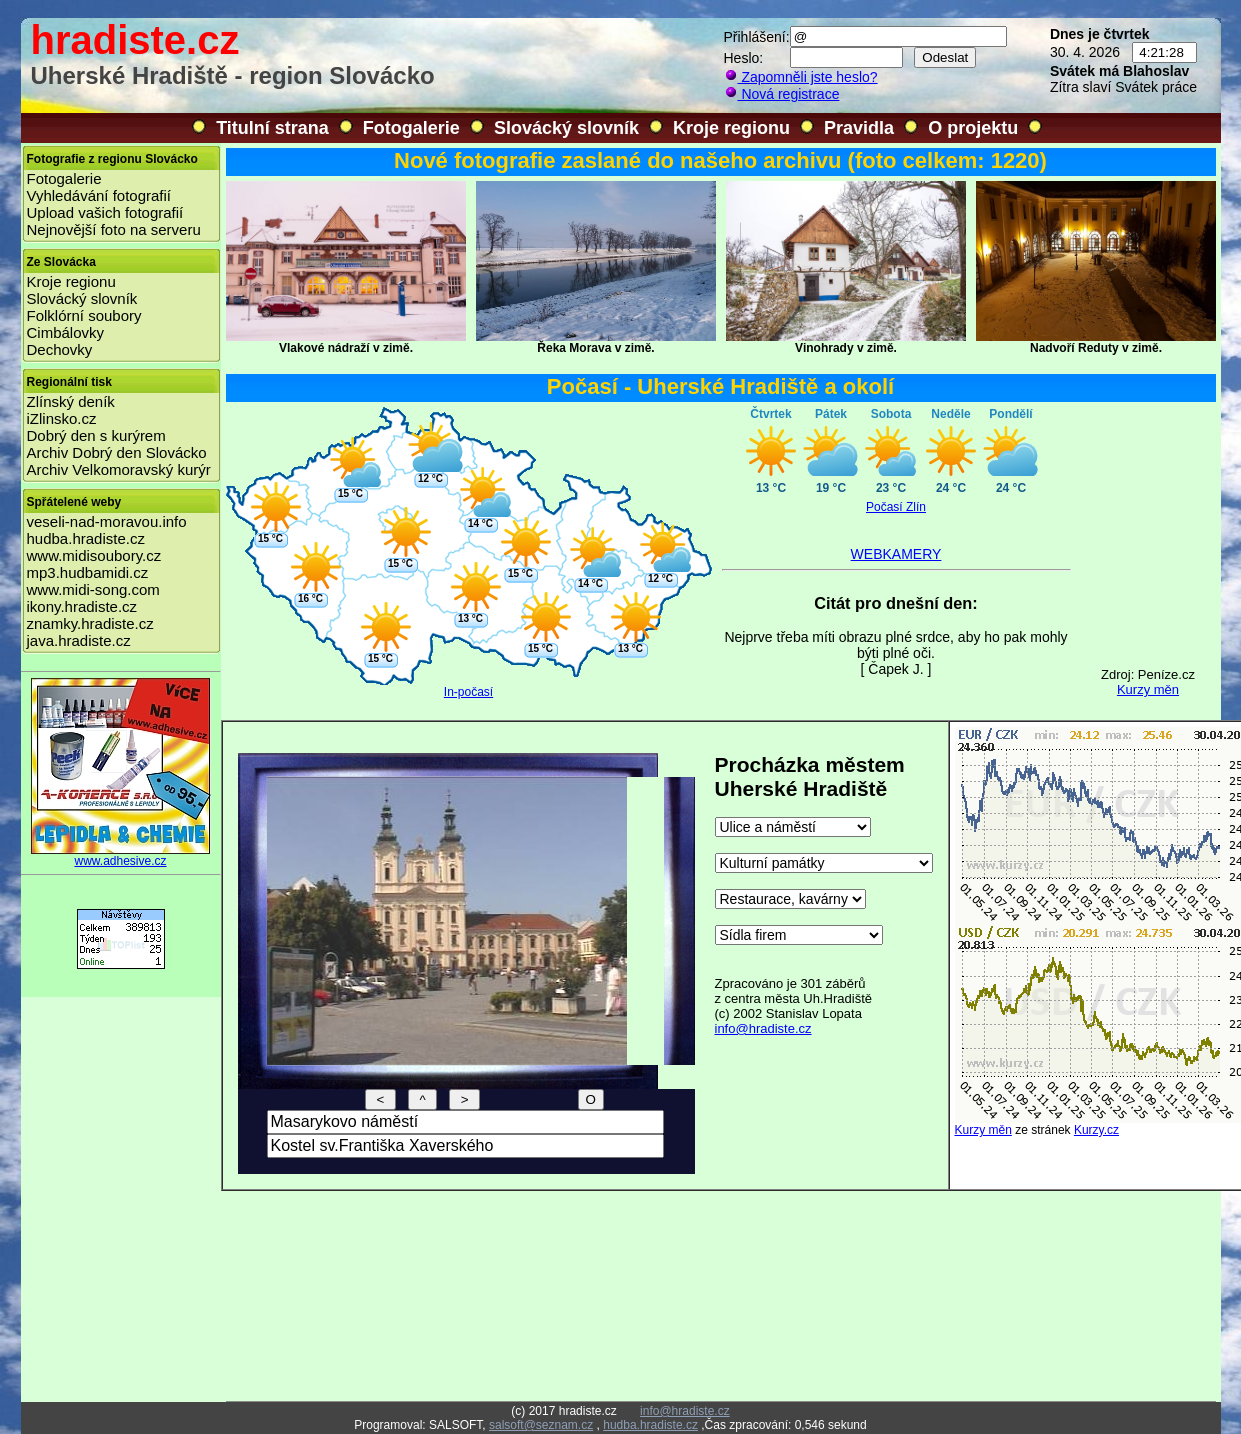 The image size is (1241, 1434). What do you see at coordinates (90, 623) in the screenshot?
I see `znamky.hradiste.cz` at bounding box center [90, 623].